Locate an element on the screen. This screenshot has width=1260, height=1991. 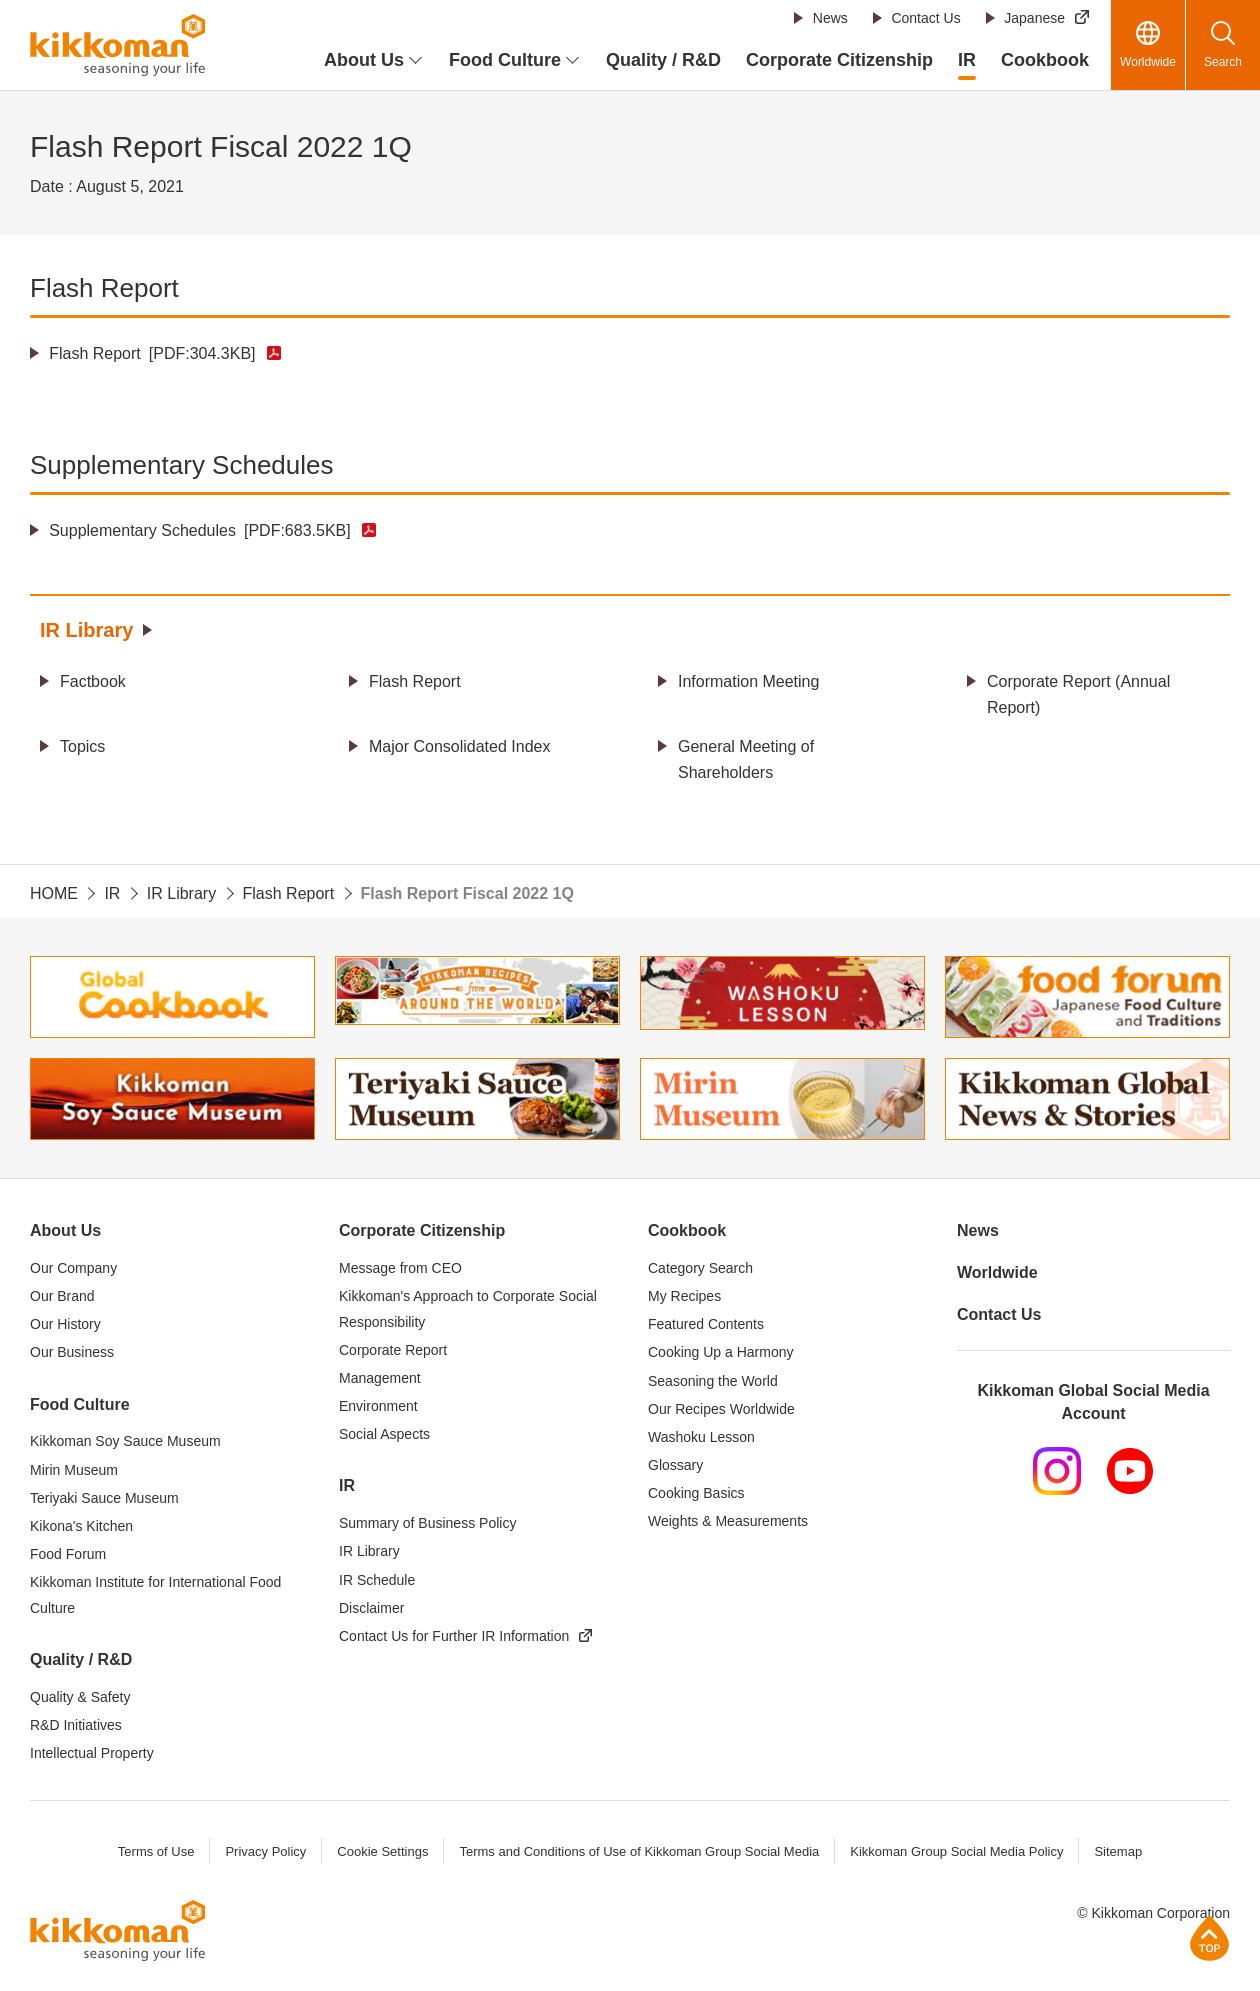
Privacy Policy is located at coordinates (265, 1851).